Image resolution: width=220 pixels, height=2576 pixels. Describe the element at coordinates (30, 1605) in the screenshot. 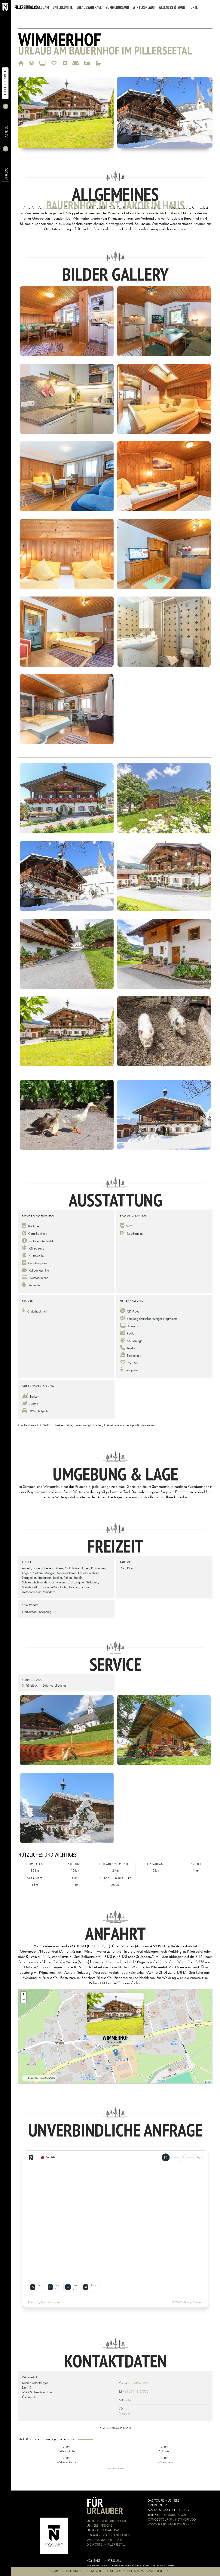

I see `Sonstiges` at that location.